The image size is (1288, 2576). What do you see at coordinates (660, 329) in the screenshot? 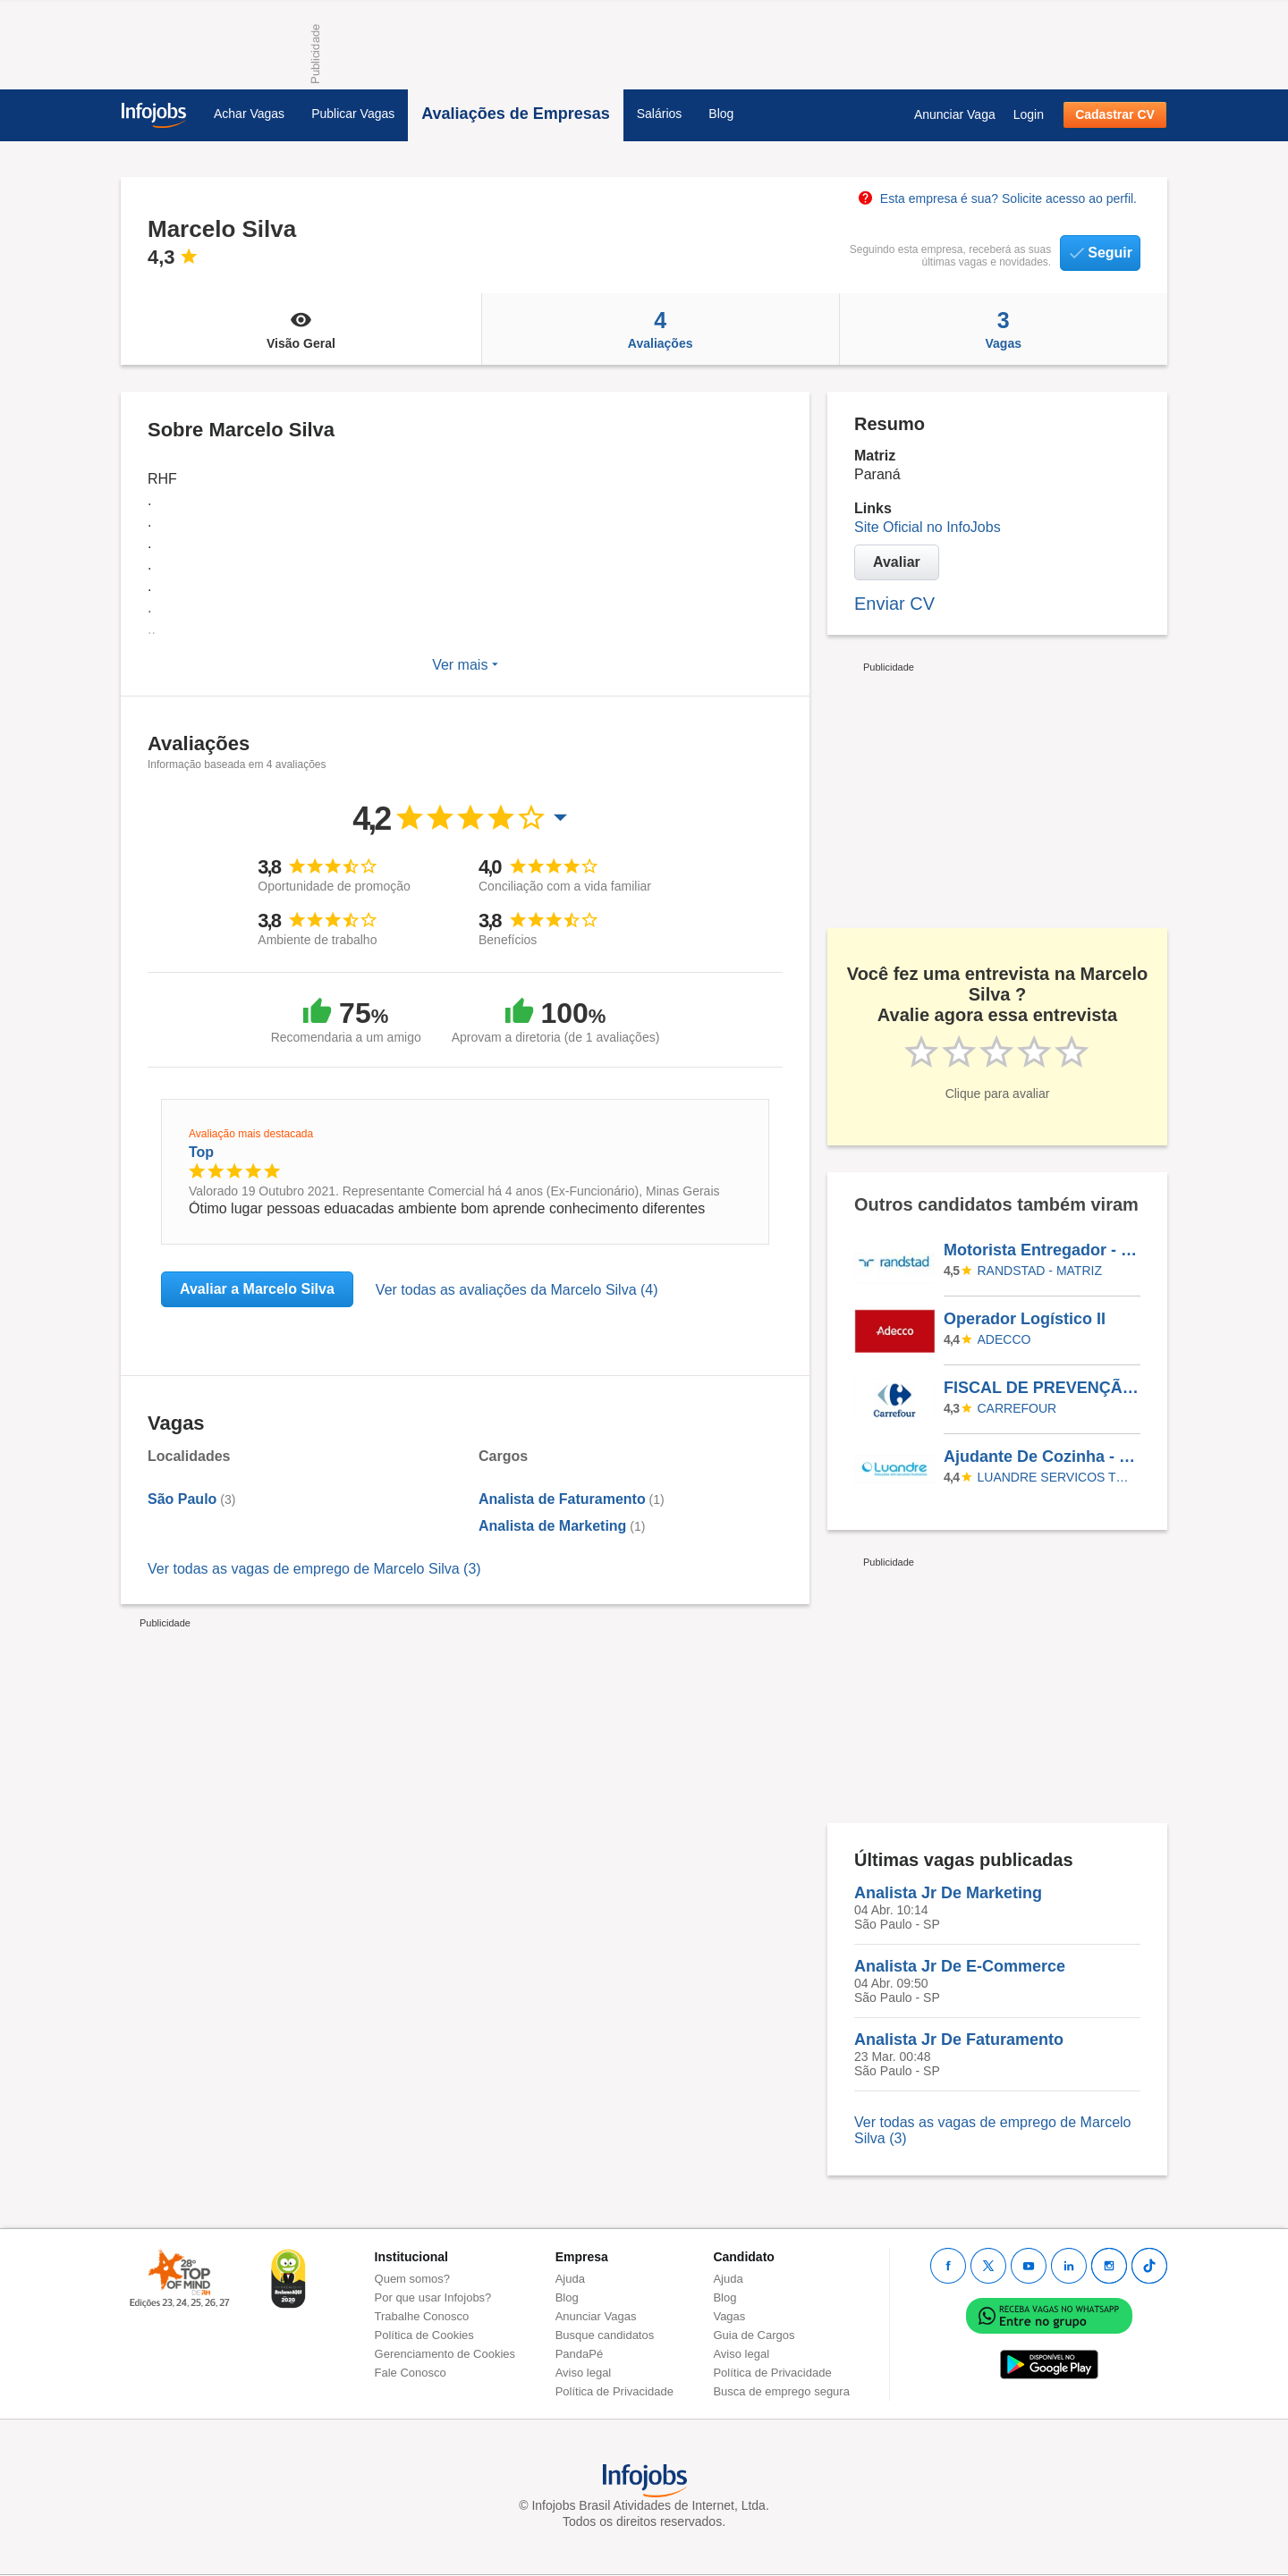
I see `Avaliações` at bounding box center [660, 329].